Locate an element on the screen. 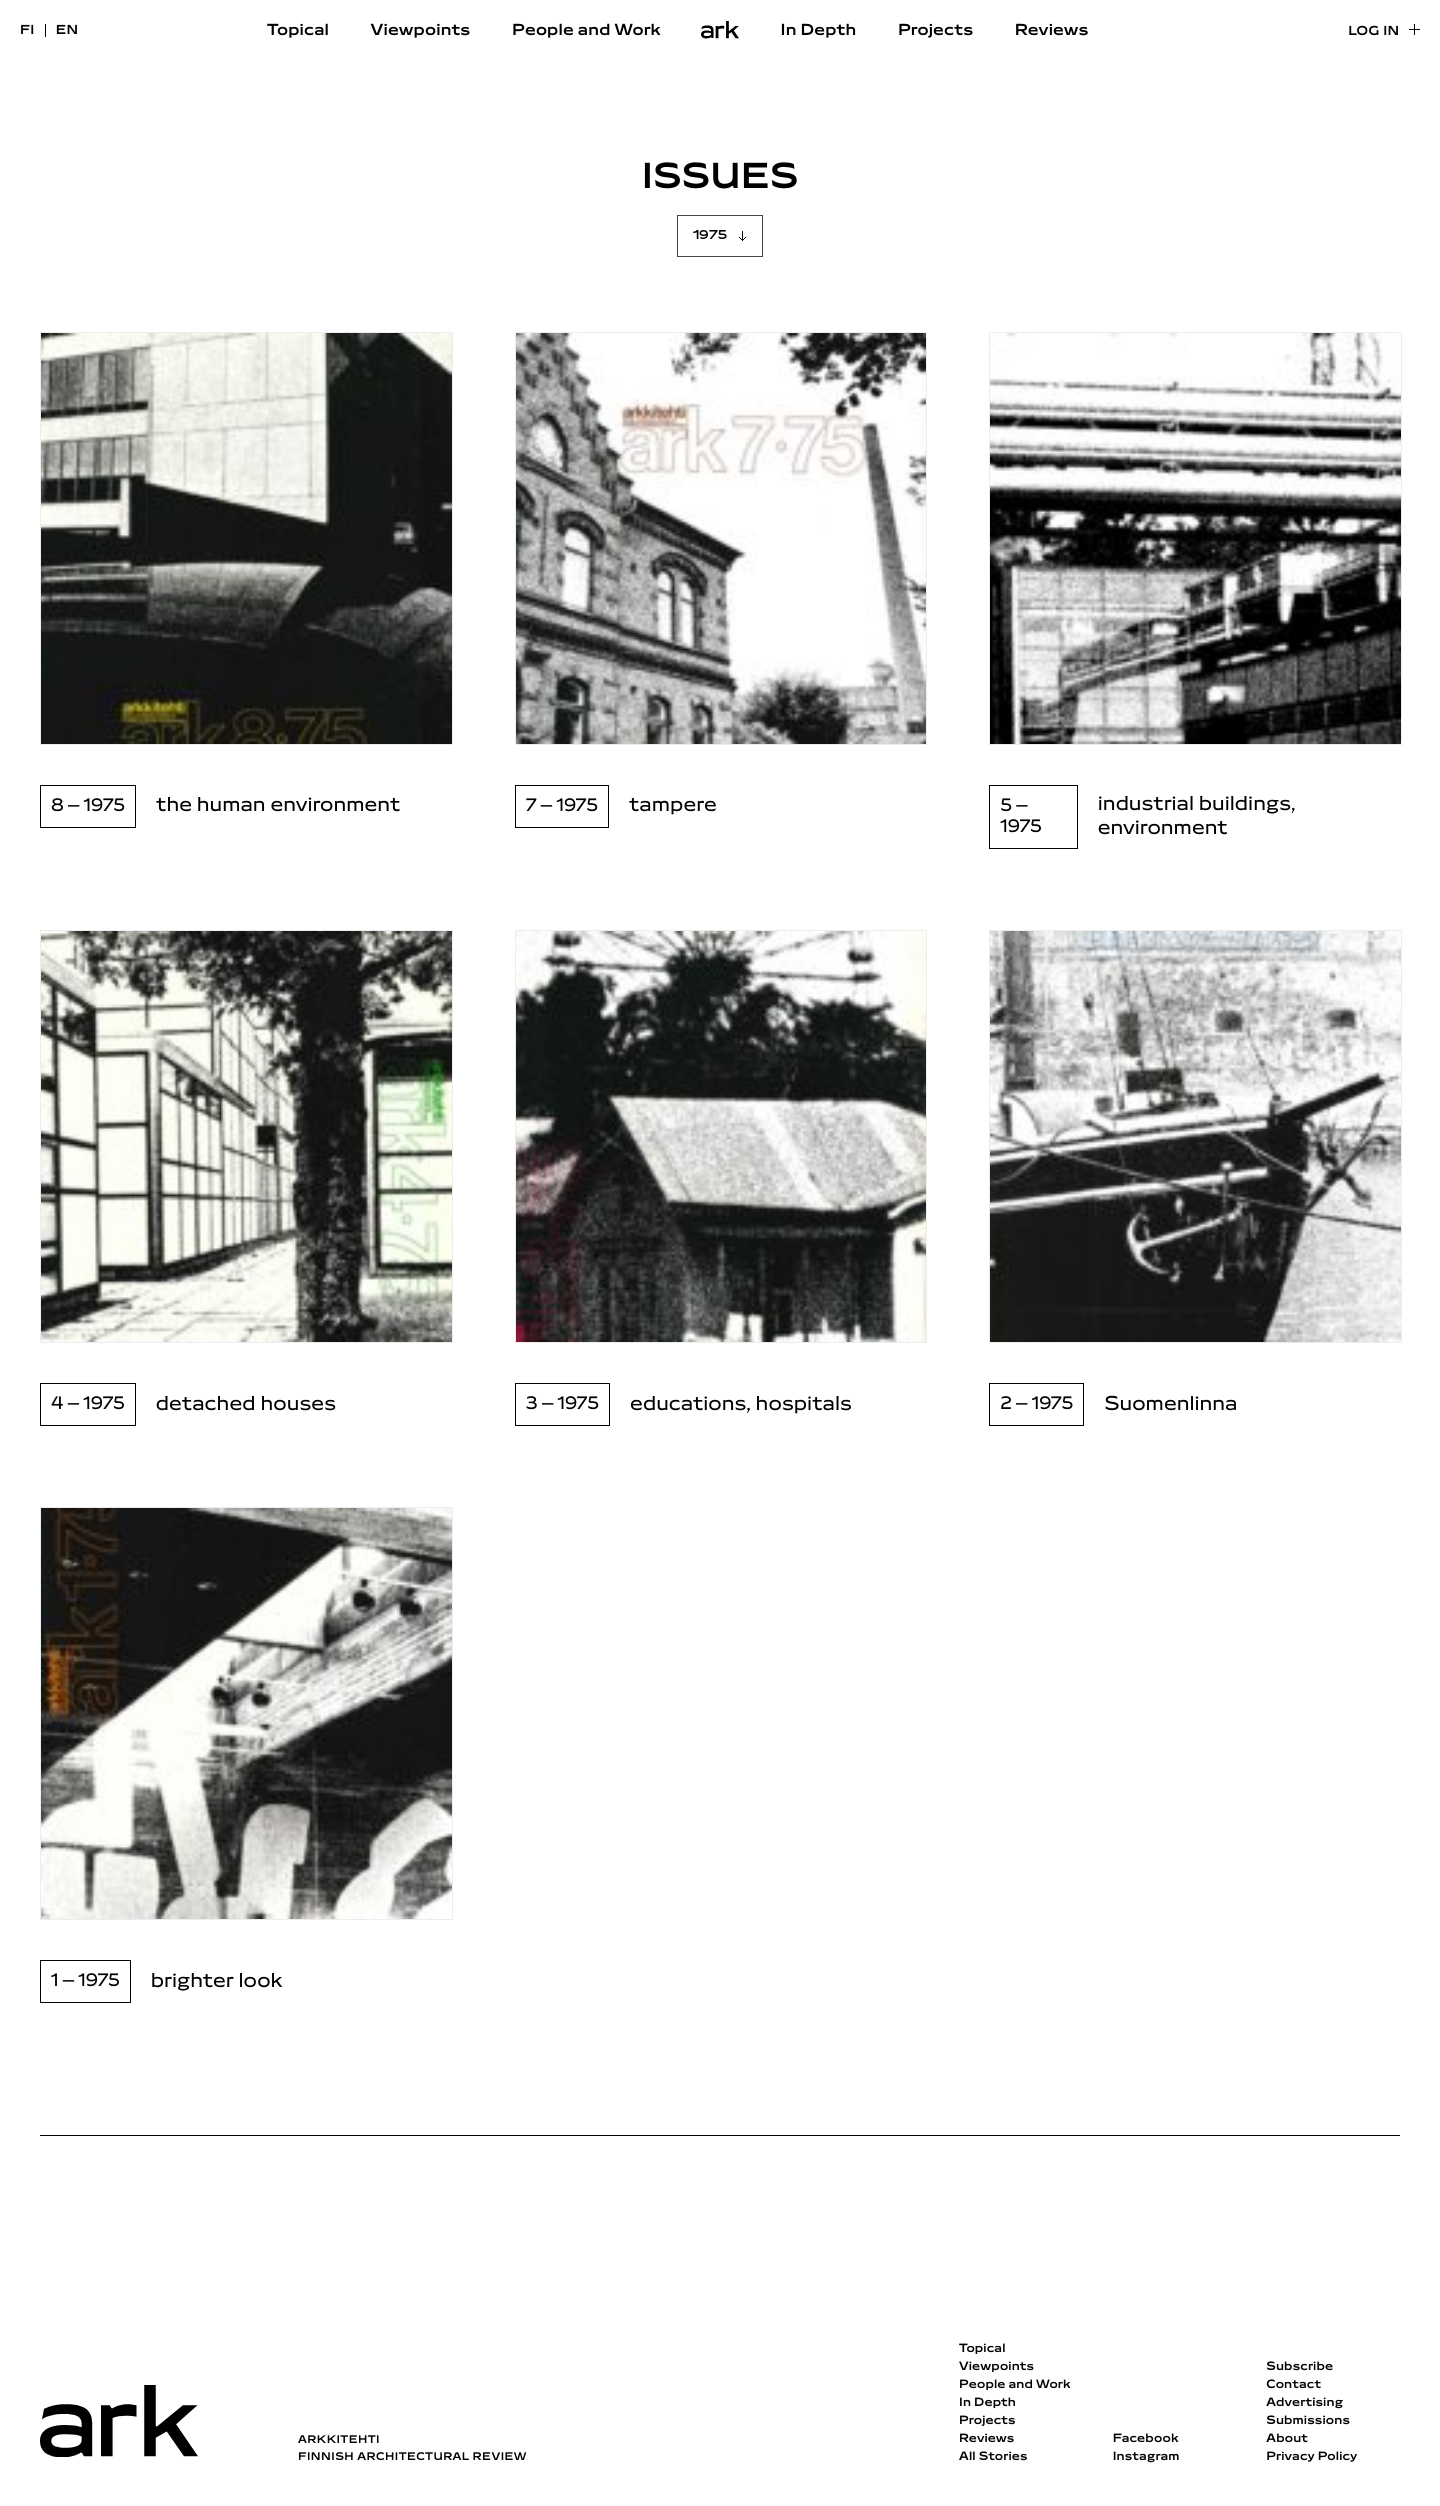 Image resolution: width=1440 pixels, height=2506 pixels. In Depth is located at coordinates (819, 31).